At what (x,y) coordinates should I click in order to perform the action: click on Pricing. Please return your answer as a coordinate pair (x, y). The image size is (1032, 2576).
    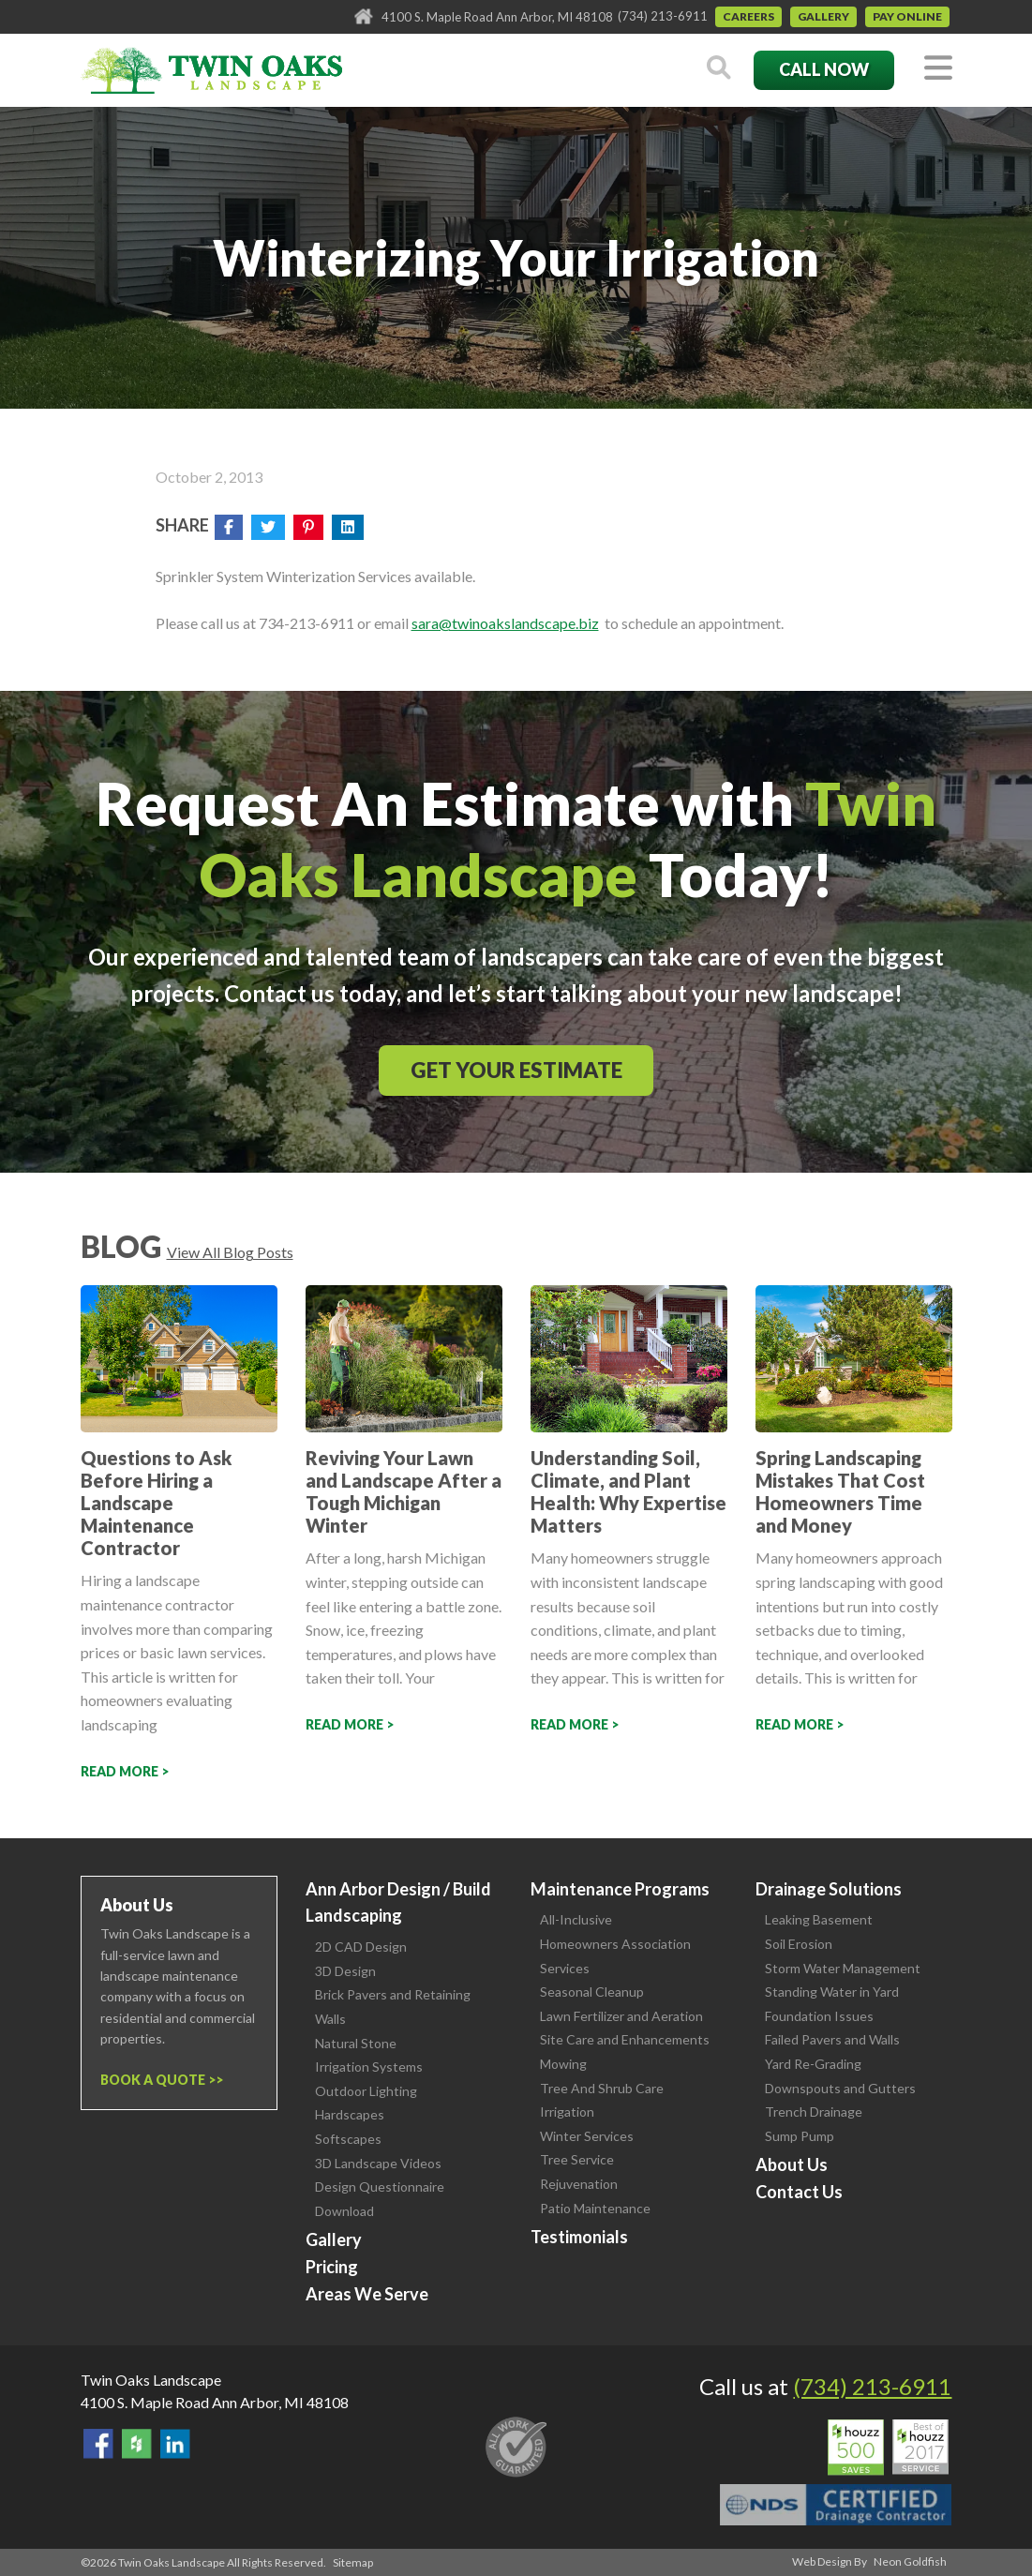
    Looking at the image, I should click on (332, 2266).